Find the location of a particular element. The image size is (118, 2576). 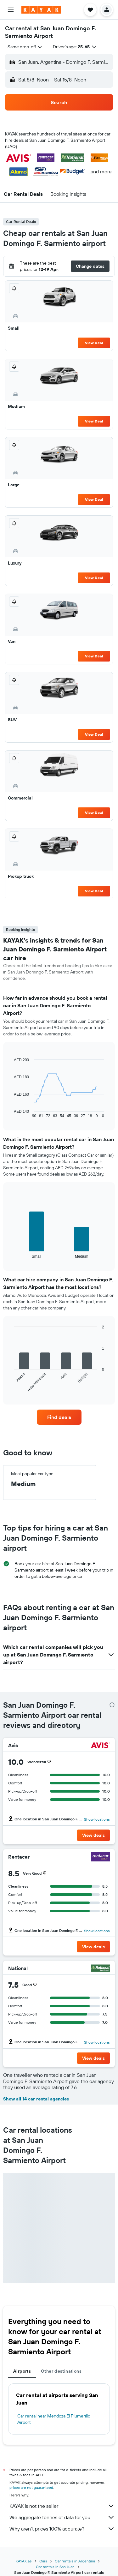

[Go to the kayak homepage] is located at coordinates (41, 10).